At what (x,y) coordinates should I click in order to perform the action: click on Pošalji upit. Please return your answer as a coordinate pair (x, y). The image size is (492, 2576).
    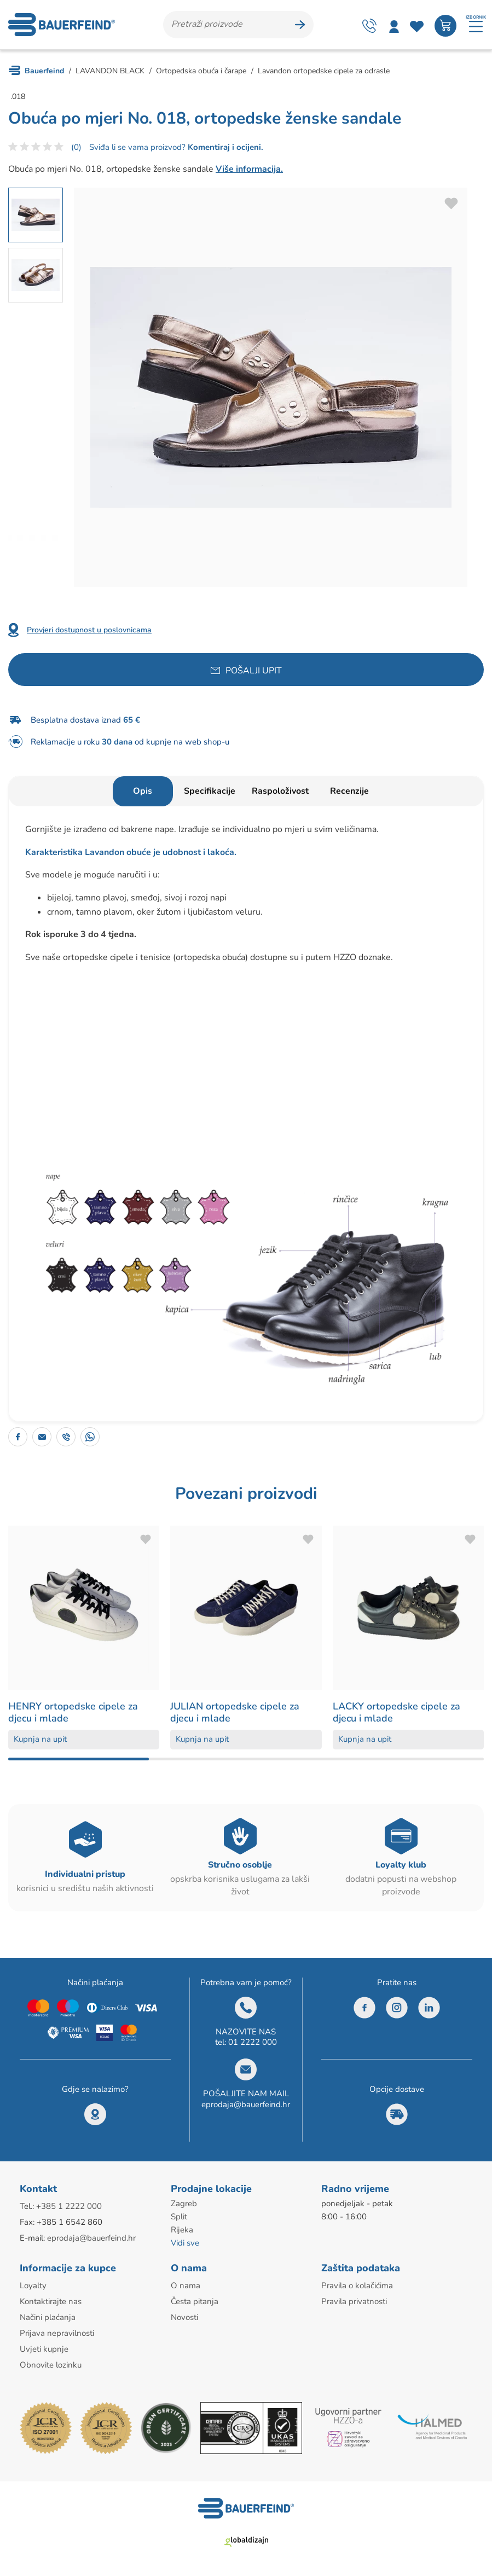
    Looking at the image, I should click on (253, 671).